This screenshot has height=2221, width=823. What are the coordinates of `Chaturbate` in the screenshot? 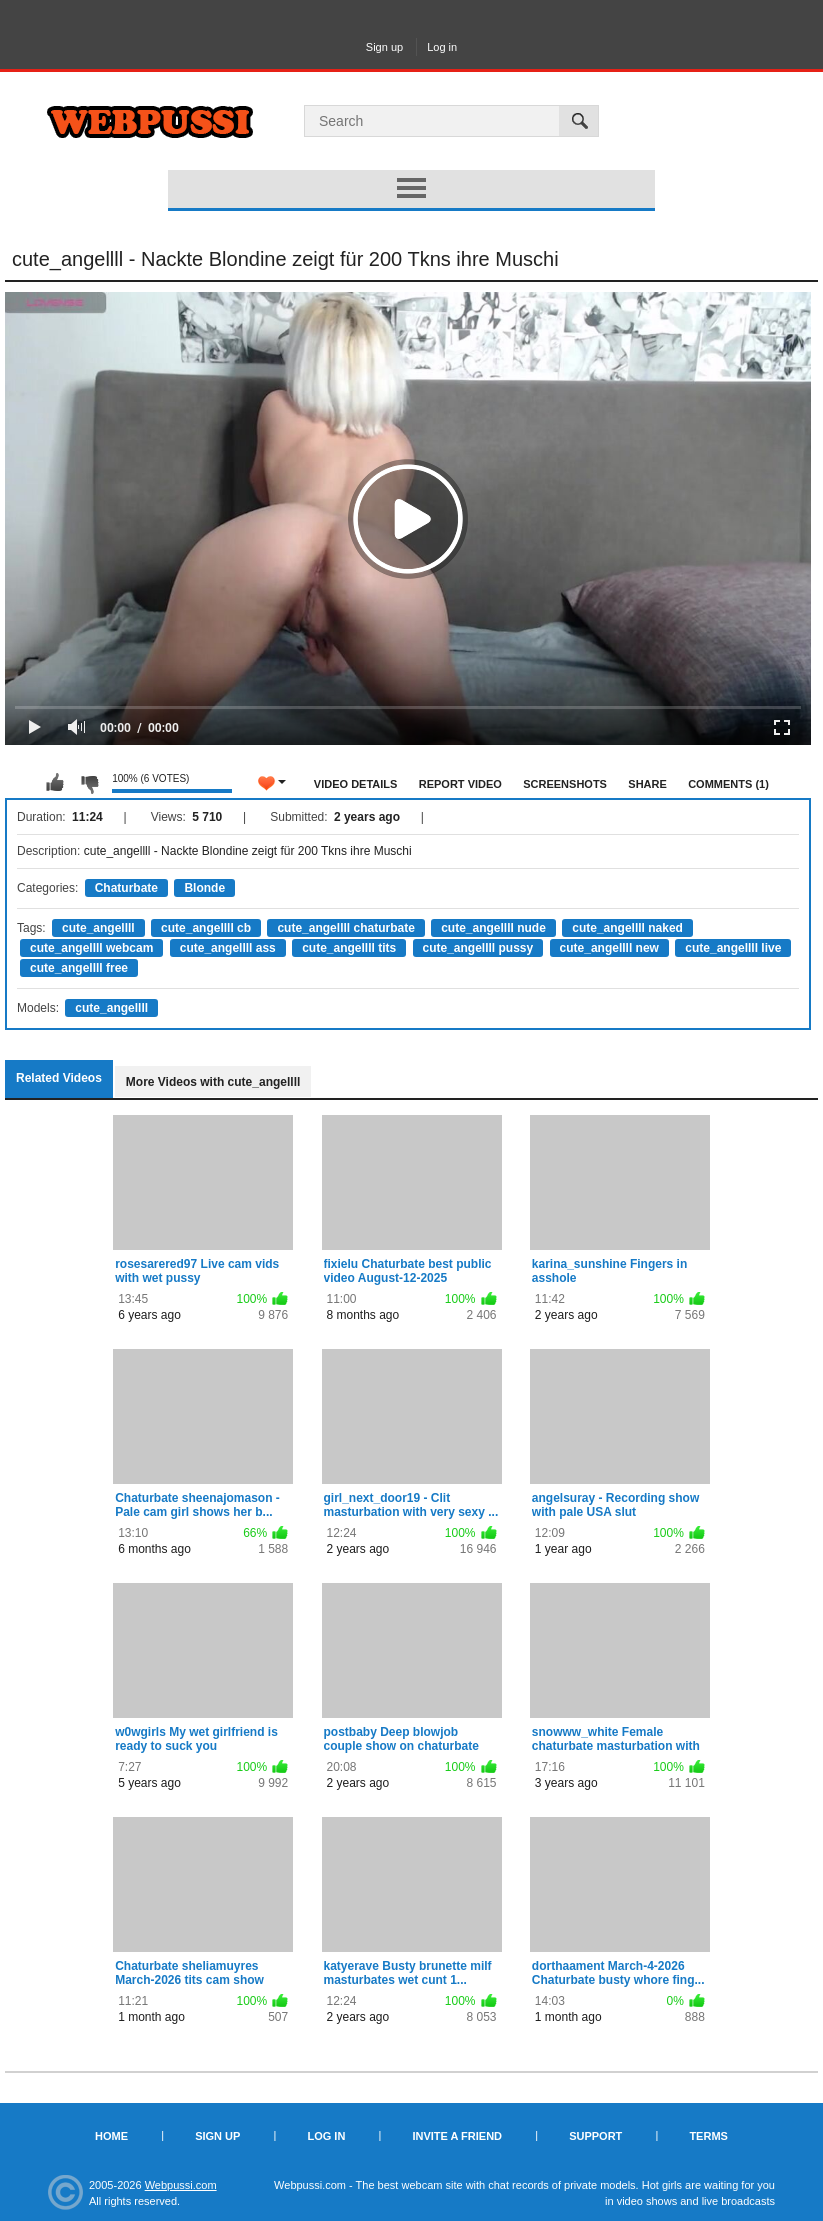 It's located at (126, 888).